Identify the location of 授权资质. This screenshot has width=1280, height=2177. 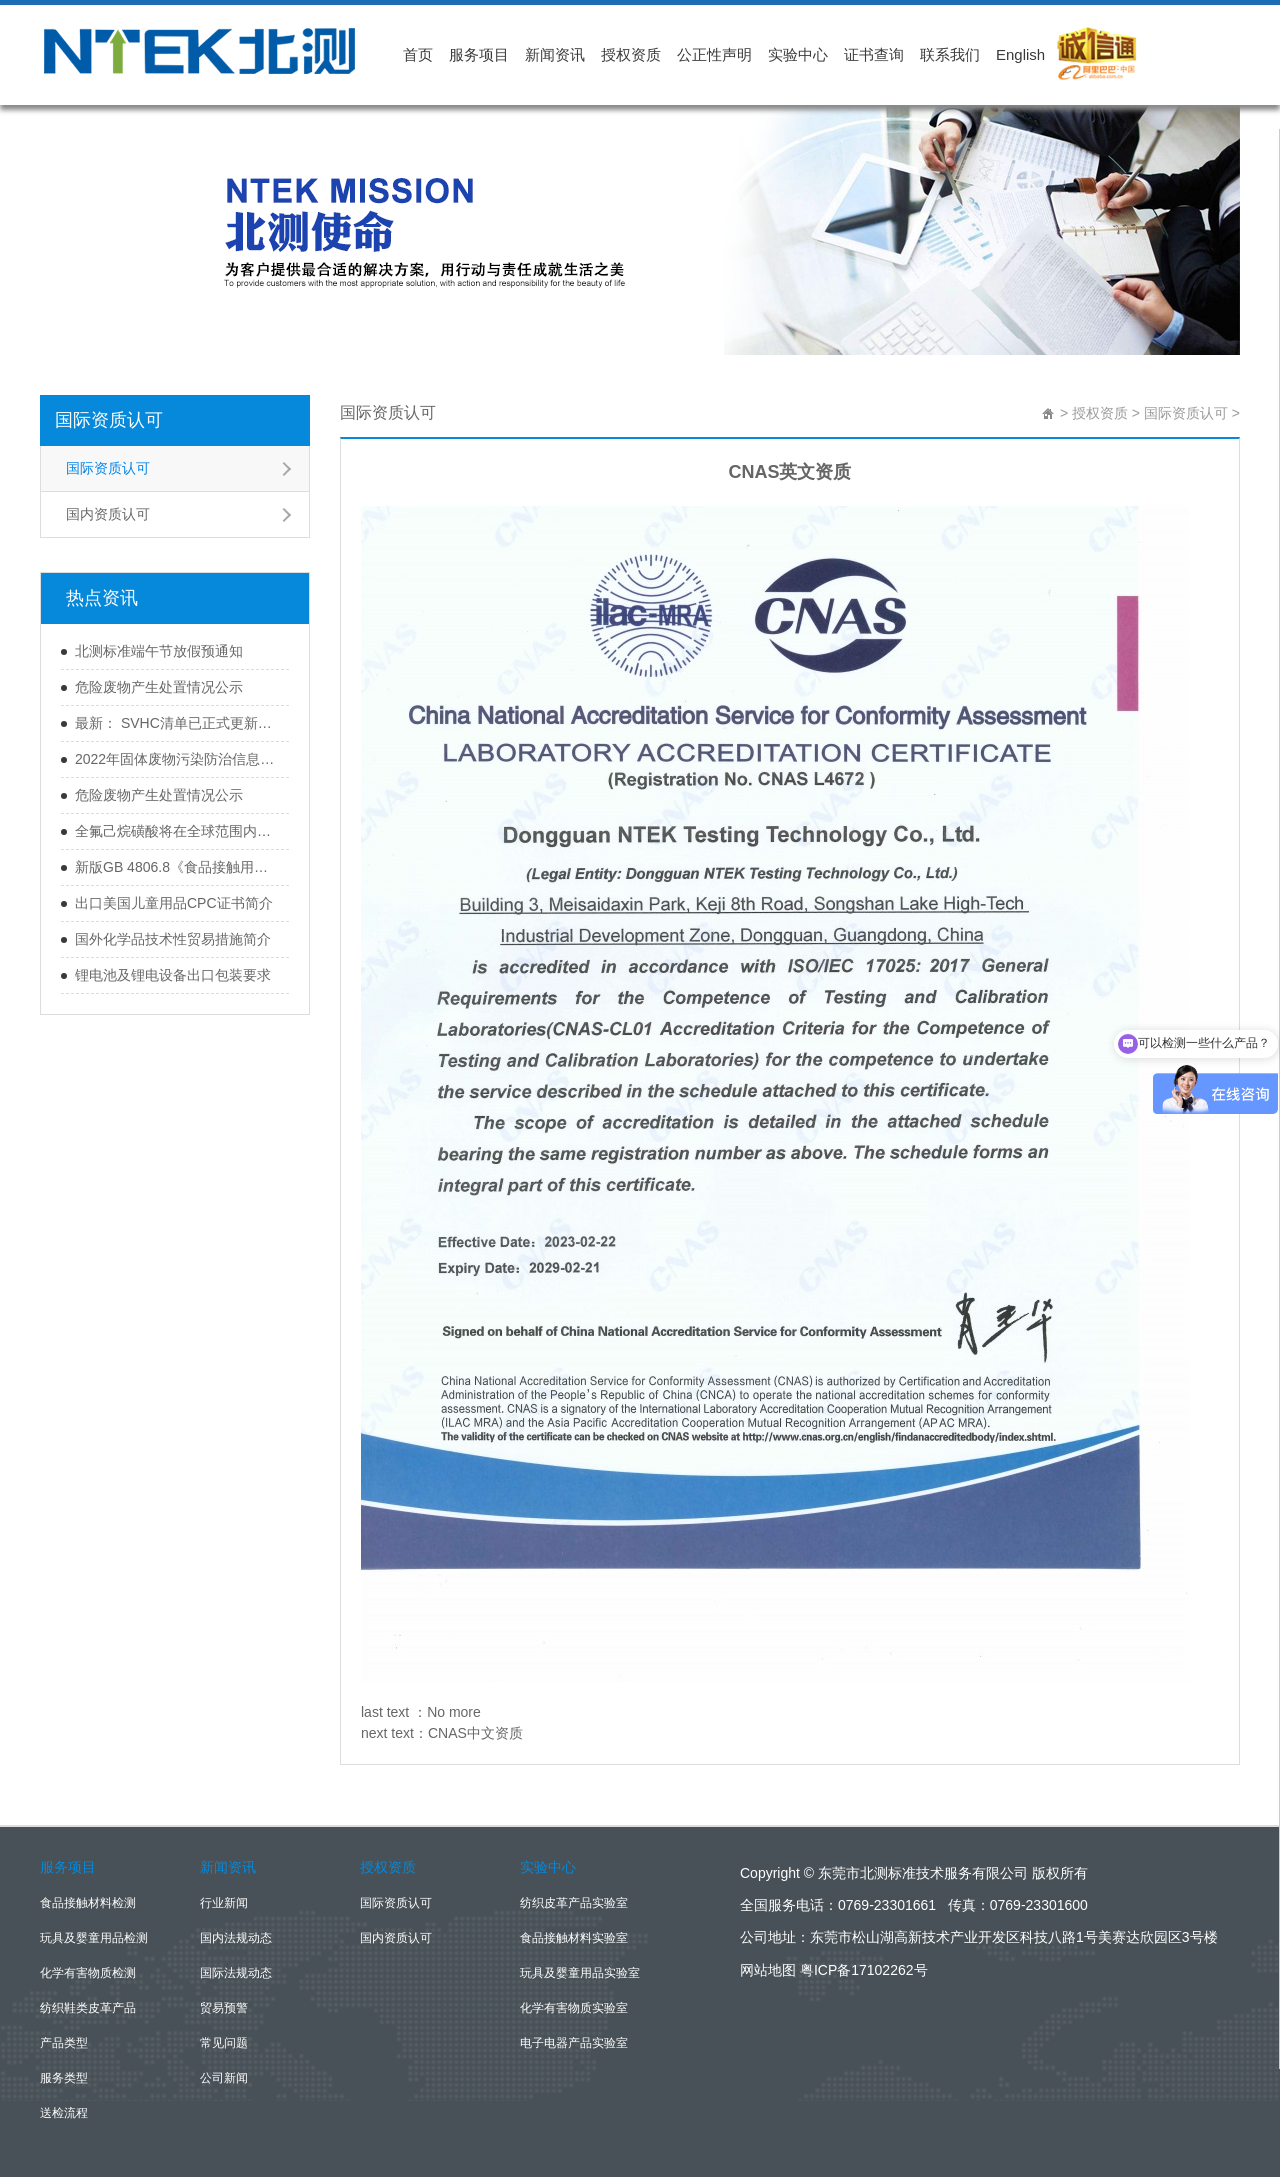
(631, 54).